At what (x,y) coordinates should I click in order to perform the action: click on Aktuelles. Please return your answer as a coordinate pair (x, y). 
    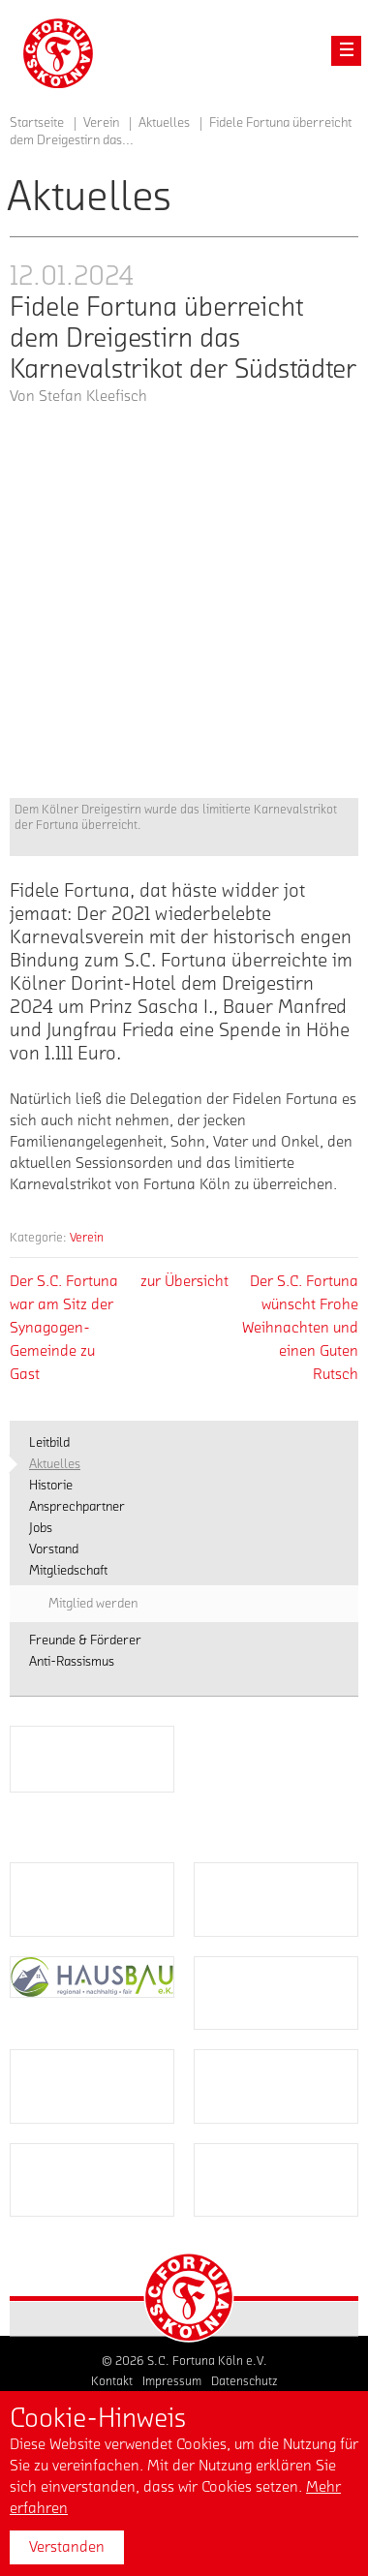
    Looking at the image, I should click on (164, 123).